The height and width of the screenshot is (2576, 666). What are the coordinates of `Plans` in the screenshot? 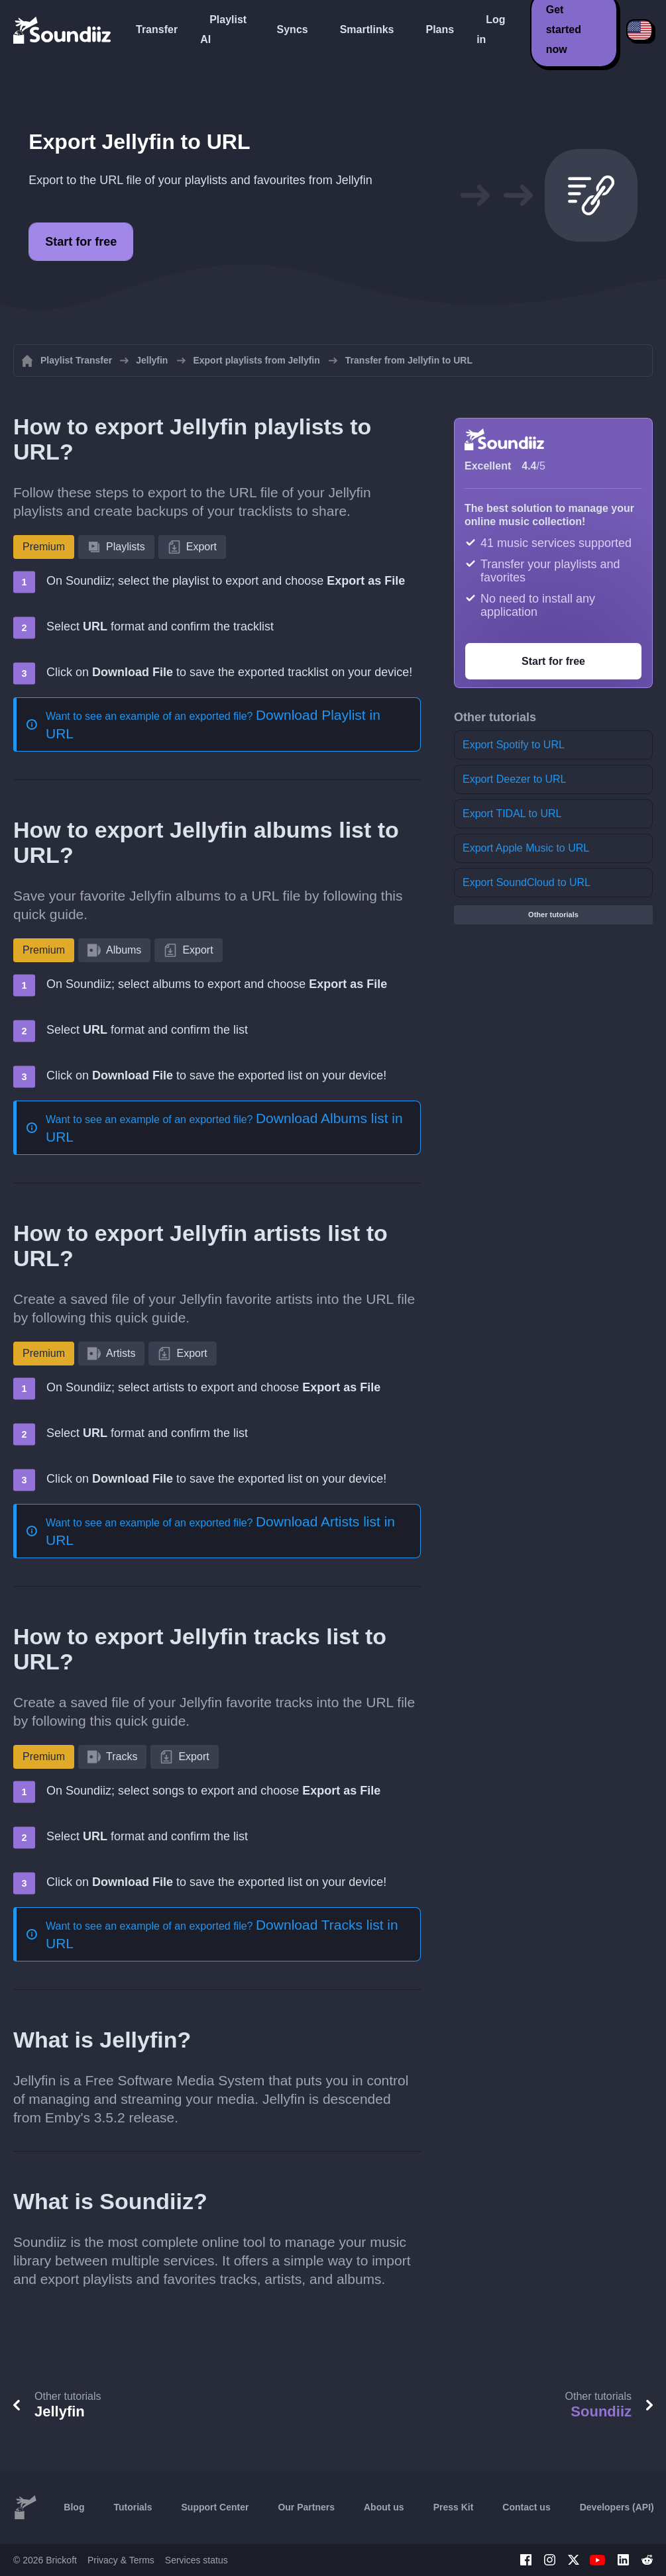 It's located at (439, 29).